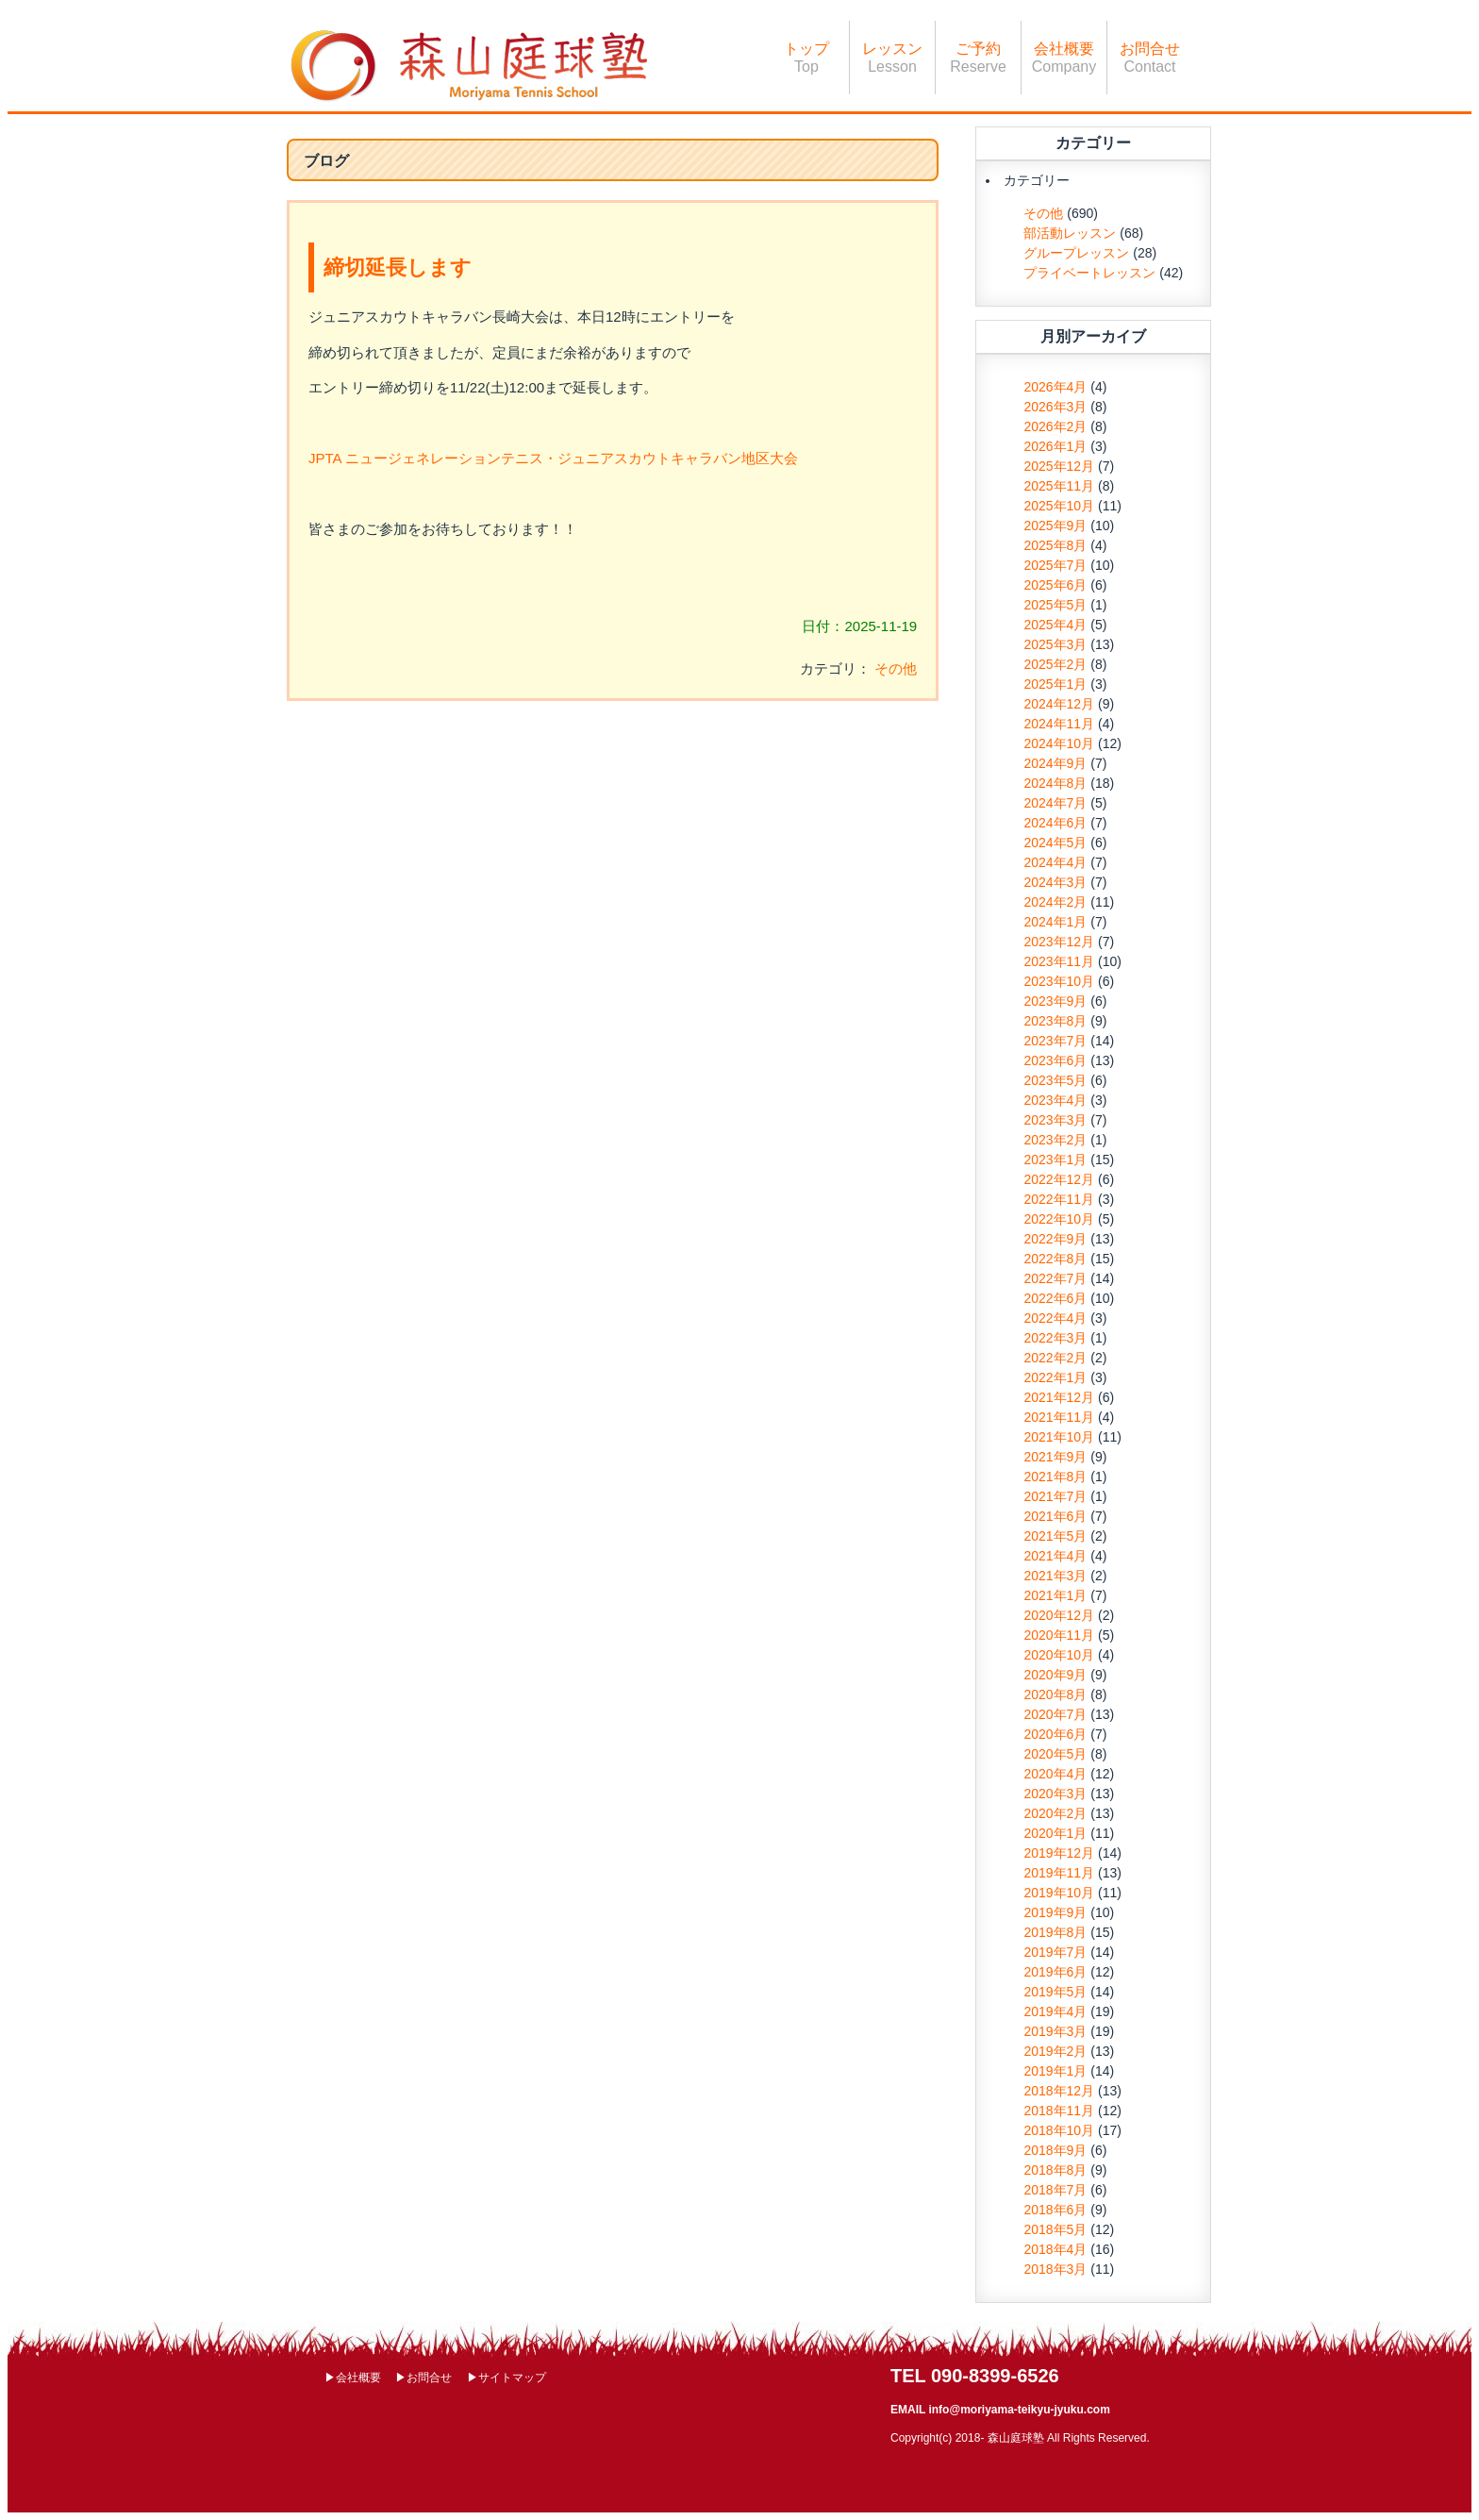 Image resolution: width=1479 pixels, height=2520 pixels. What do you see at coordinates (1055, 386) in the screenshot?
I see `2026年4月` at bounding box center [1055, 386].